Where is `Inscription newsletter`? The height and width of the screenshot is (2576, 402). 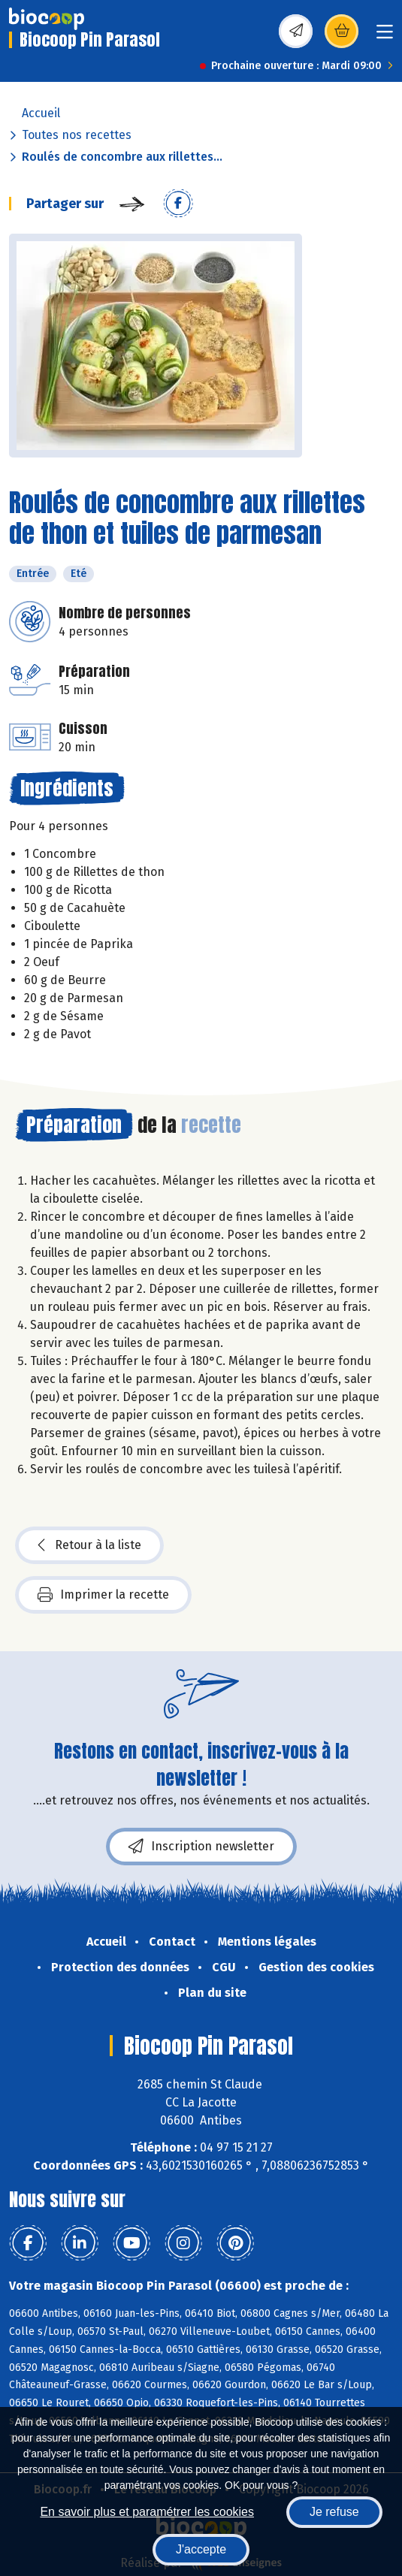 Inscription newsletter is located at coordinates (201, 1846).